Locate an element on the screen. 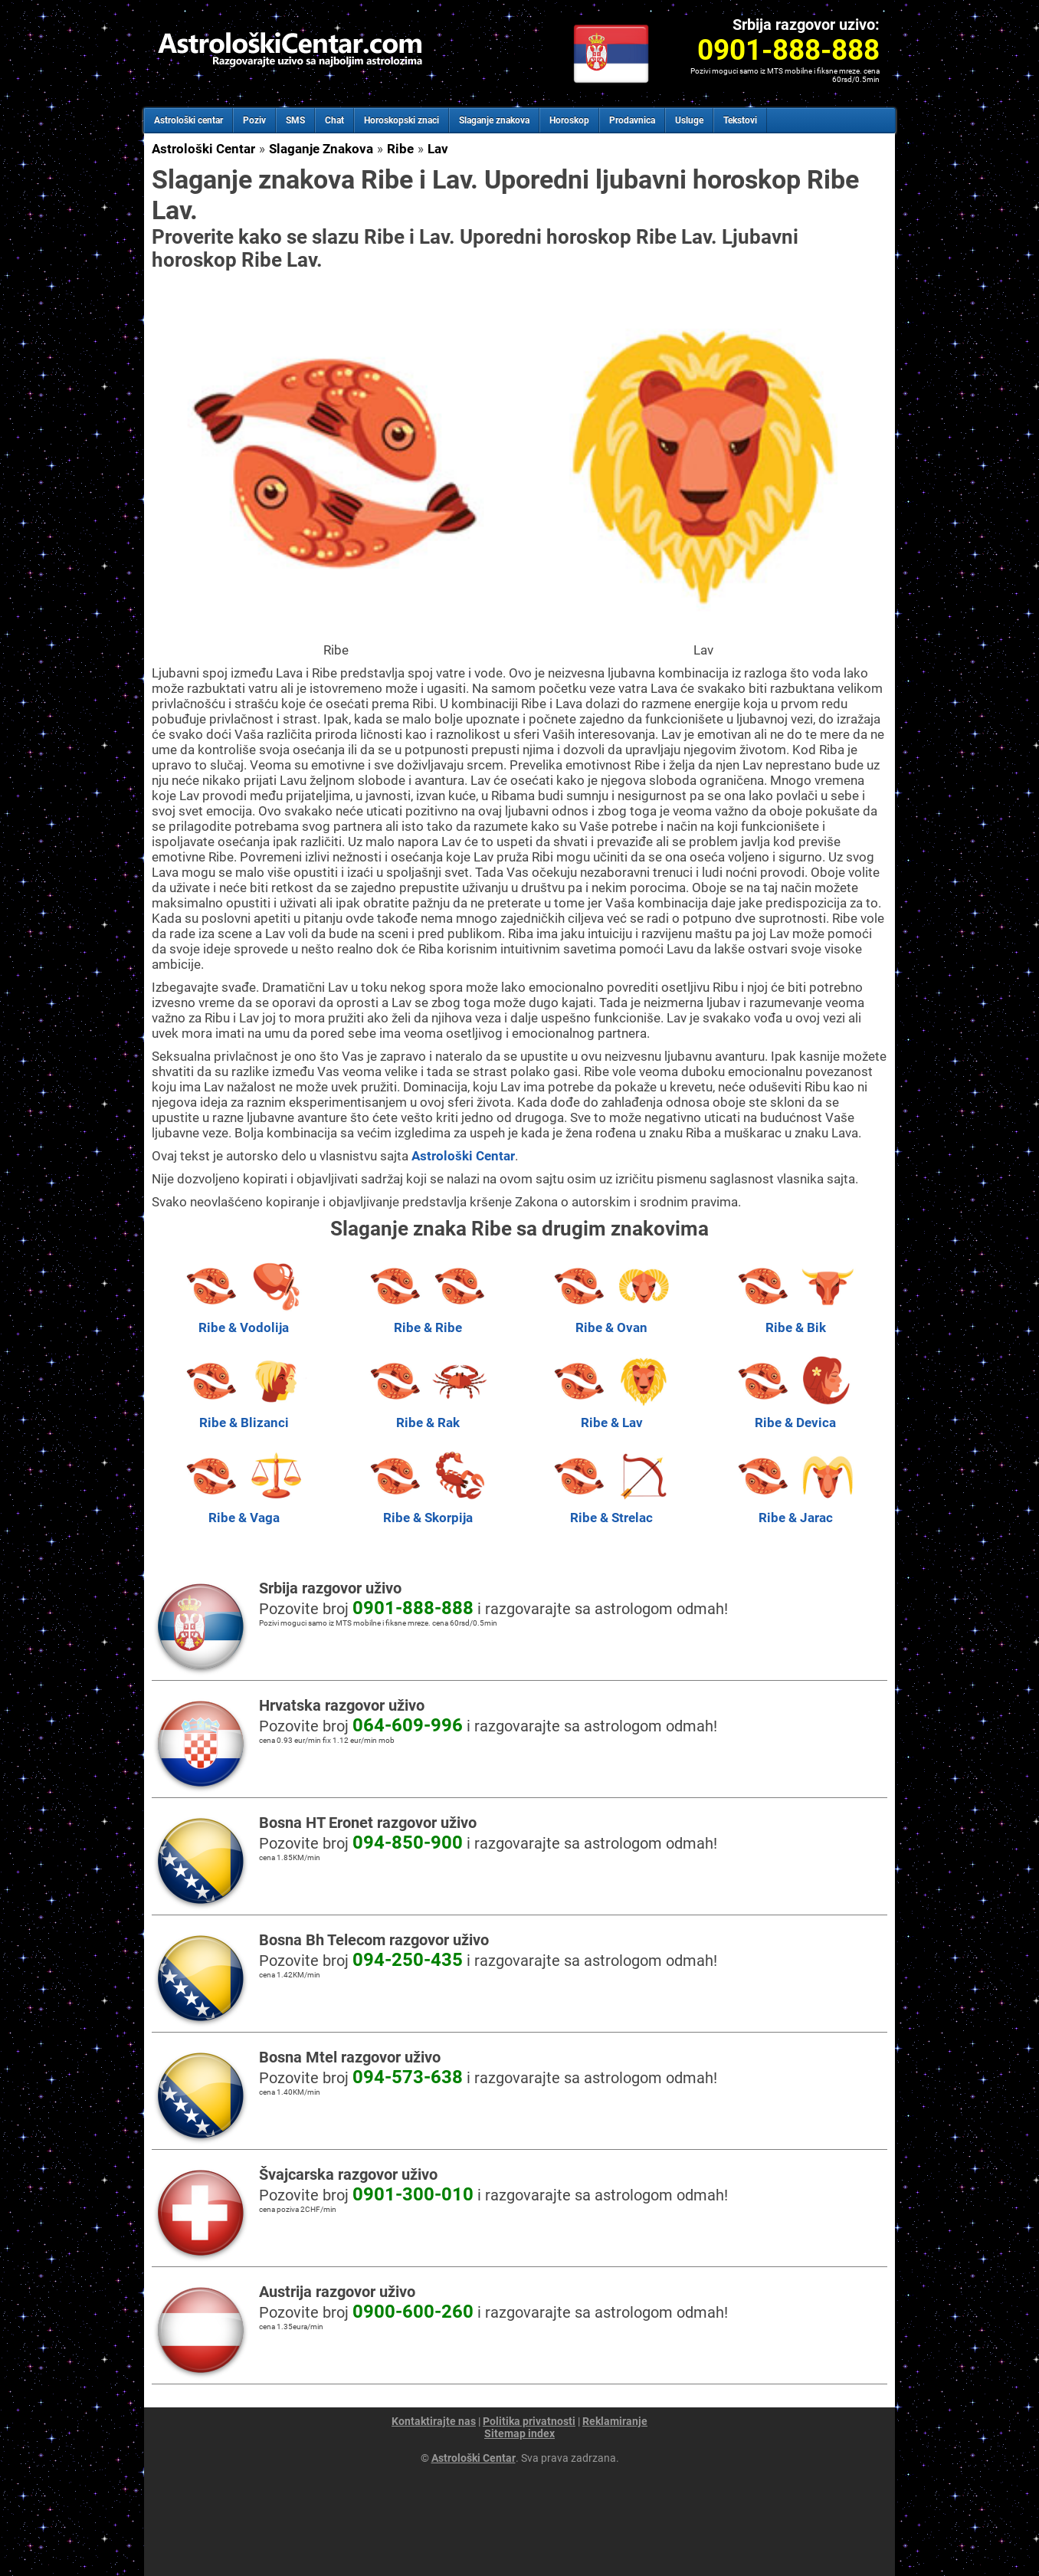  Ribe & Vaga is located at coordinates (243, 1510).